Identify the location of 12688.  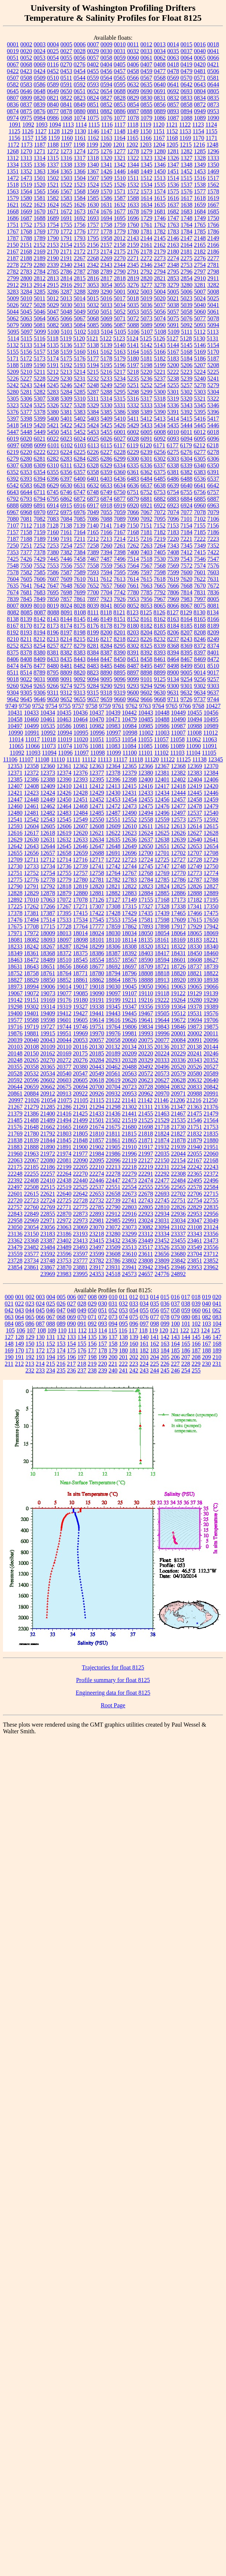
(96, 853).